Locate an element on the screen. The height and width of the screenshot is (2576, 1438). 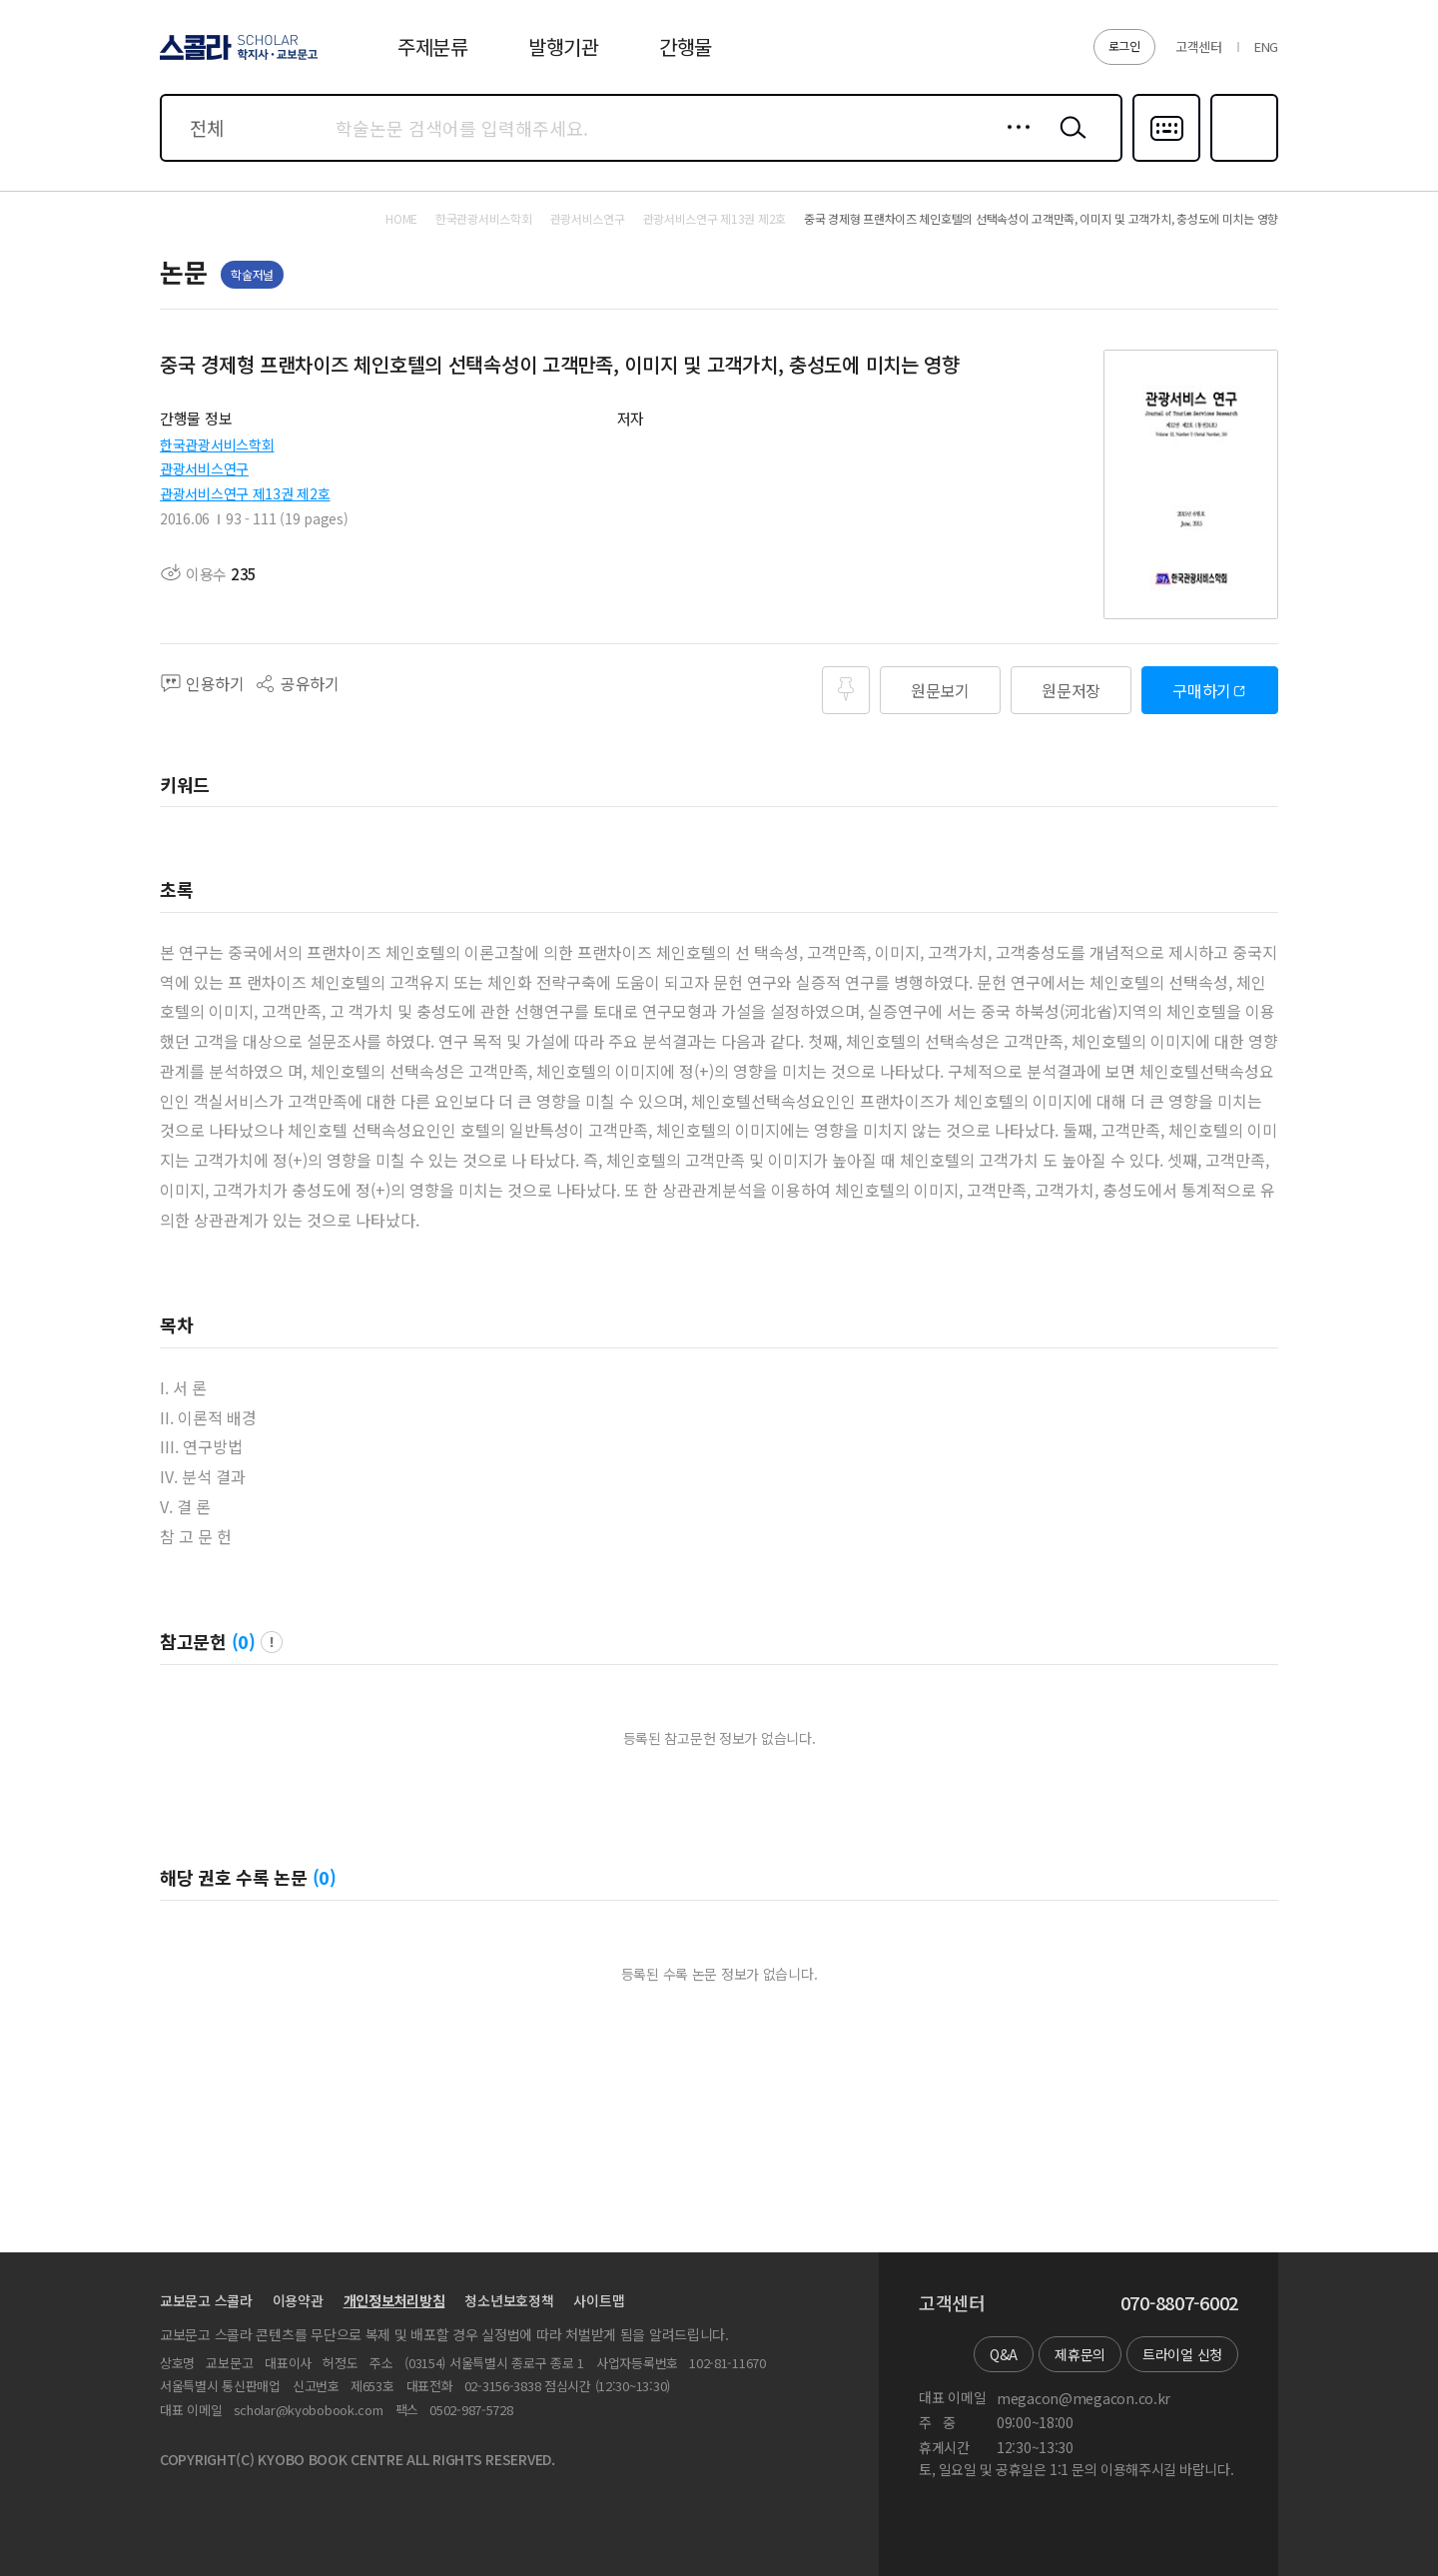
제휴문의 is located at coordinates (1080, 2354).